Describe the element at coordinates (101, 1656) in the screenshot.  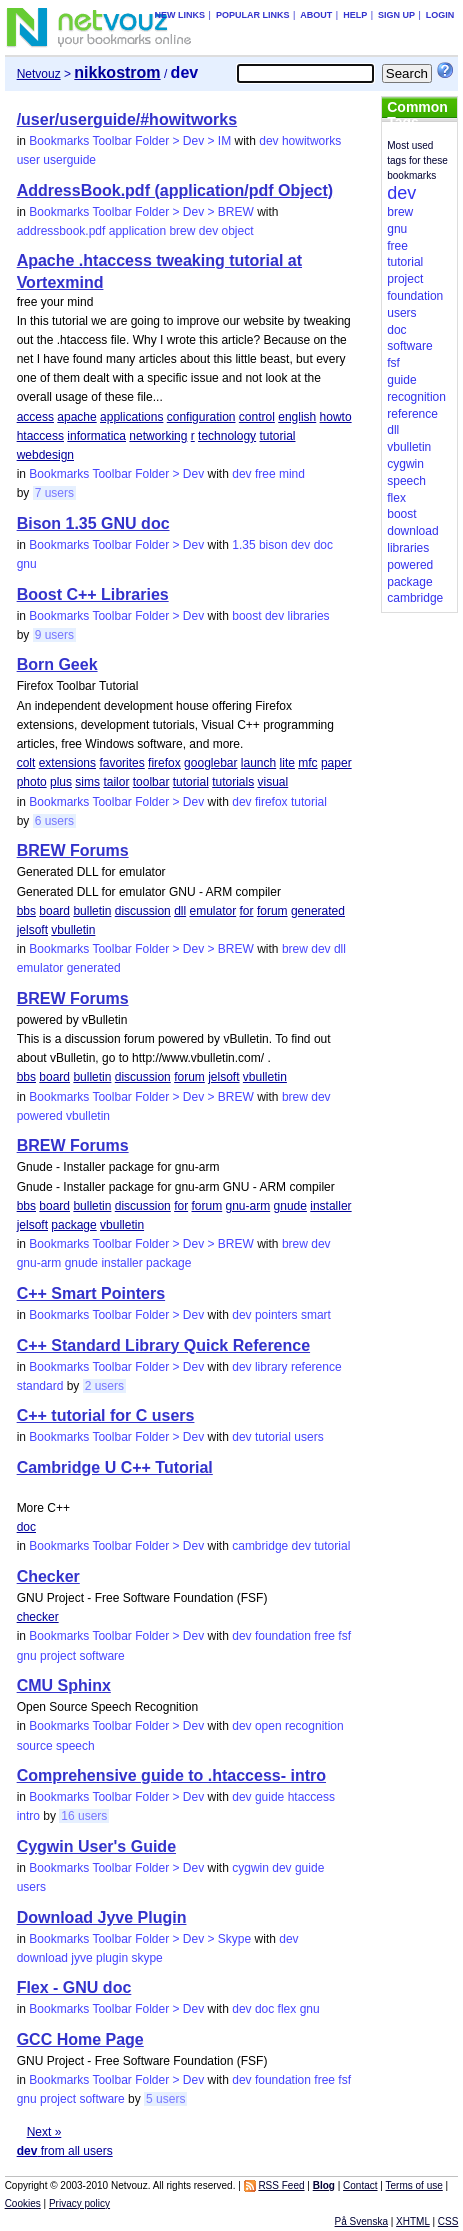
I see `software` at that location.